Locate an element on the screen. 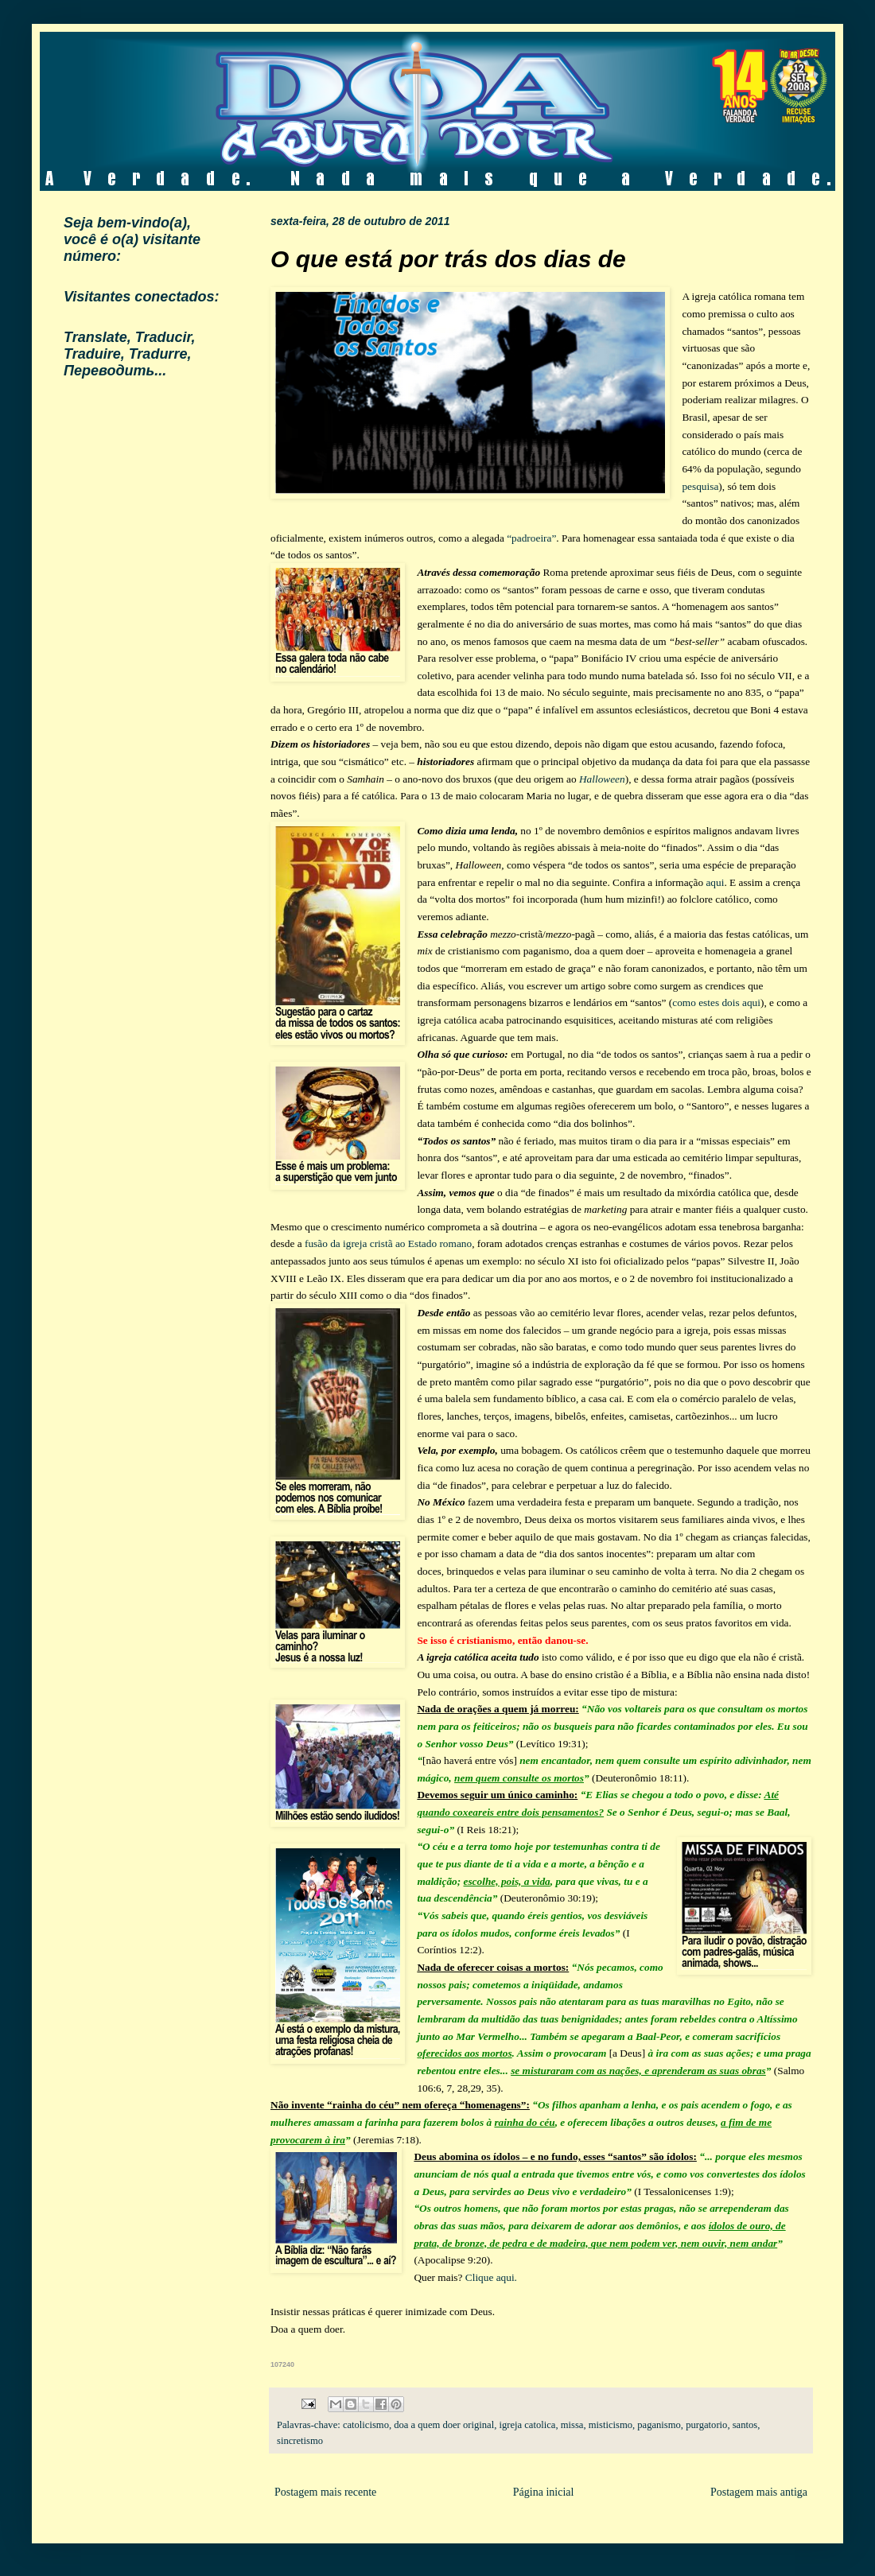 The image size is (875, 2576). como estes dois aqui is located at coordinates (716, 1002).